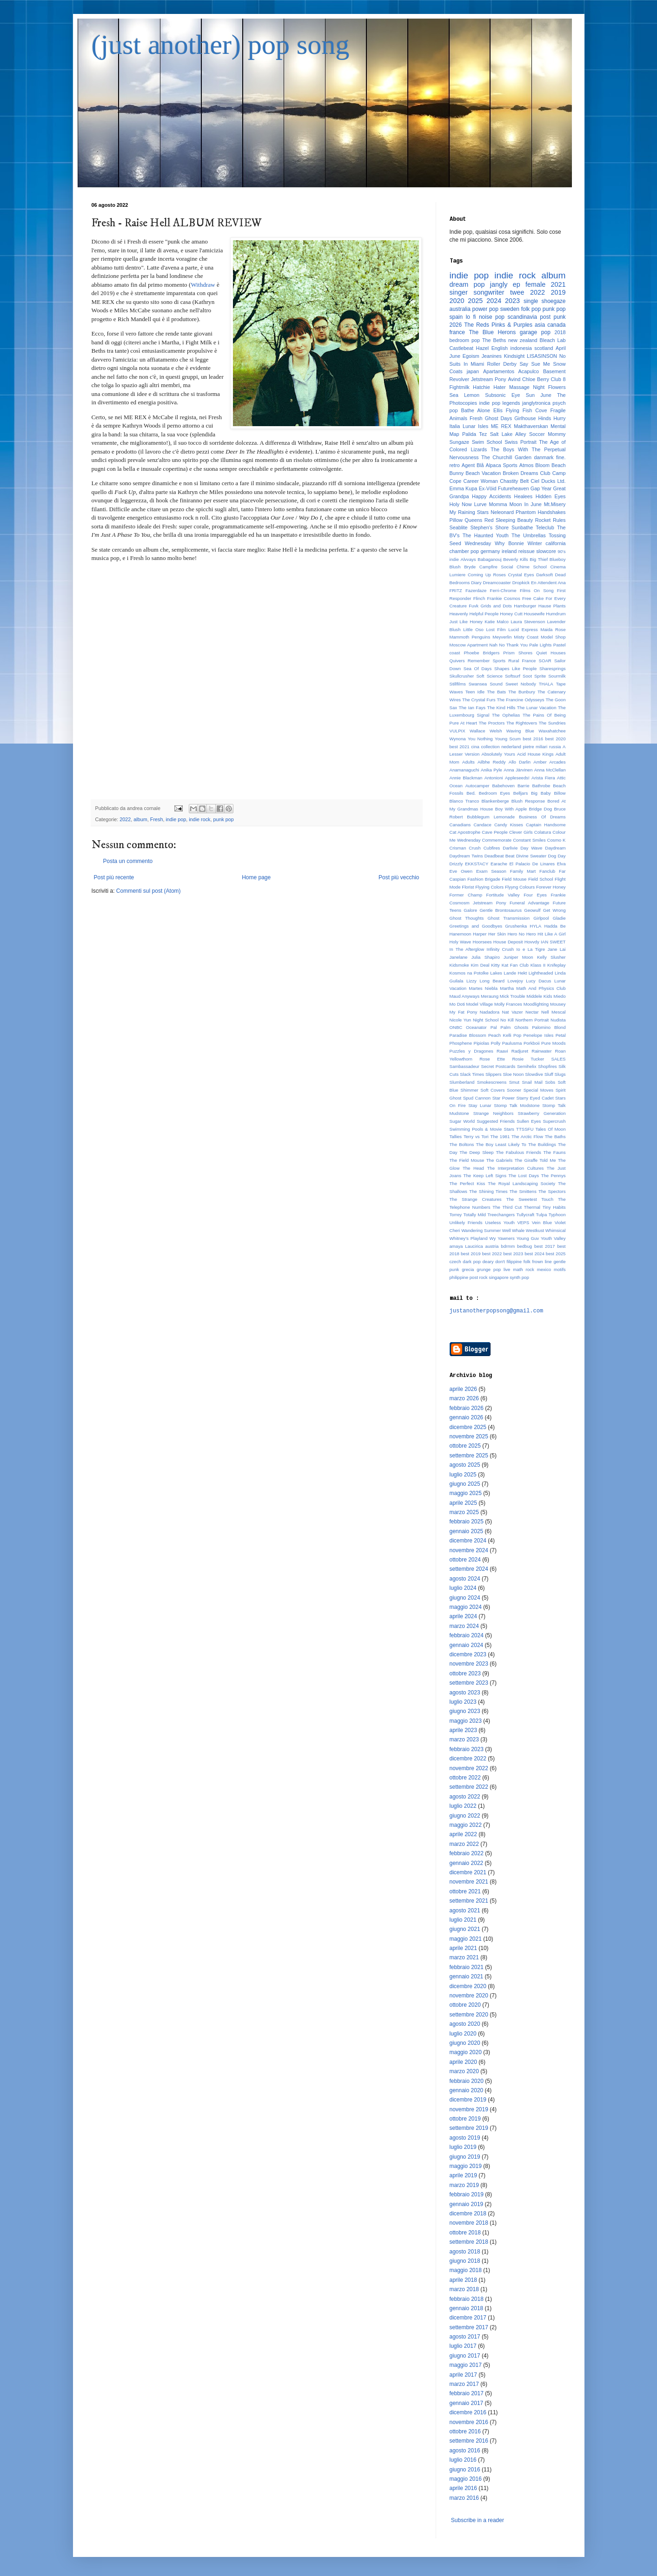 Image resolution: width=657 pixels, height=2576 pixels. I want to click on Phoebe Bridgers, so click(481, 652).